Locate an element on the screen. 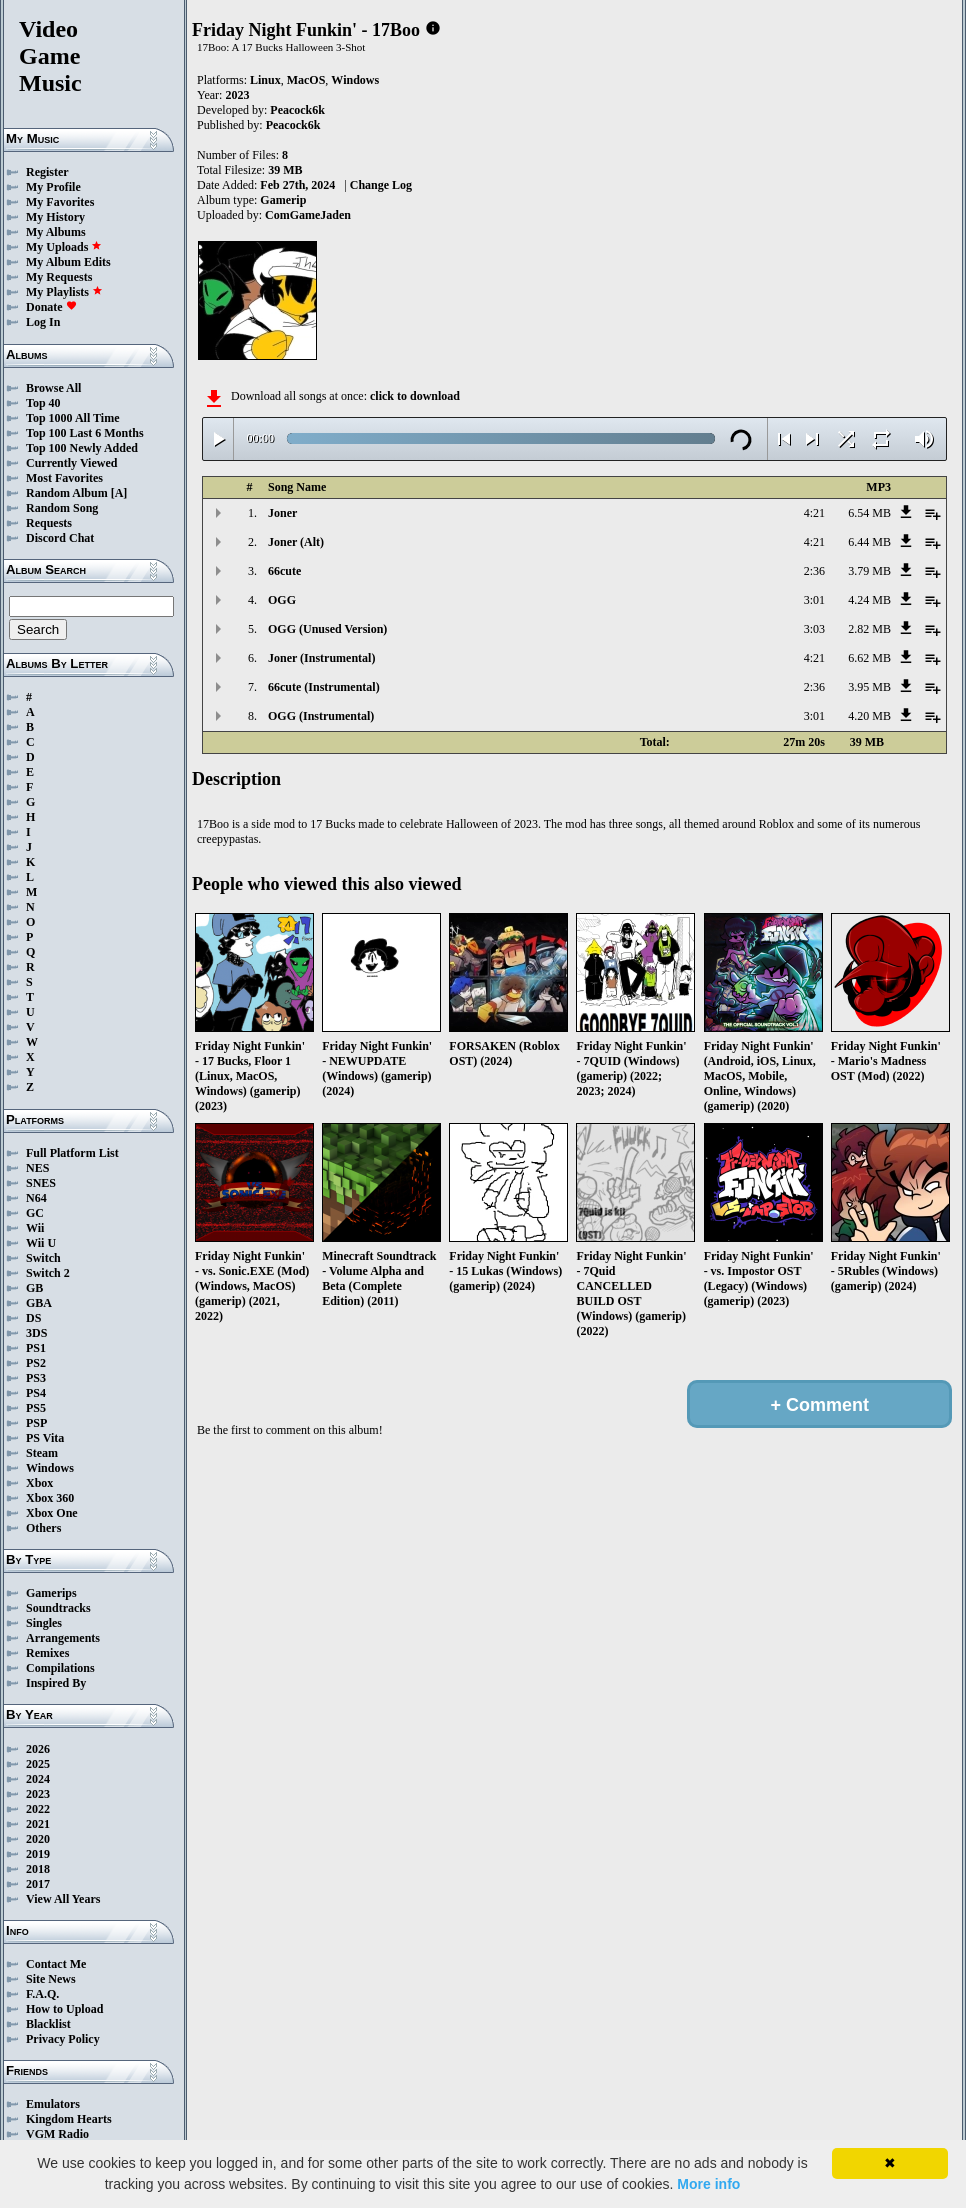  Random Song is located at coordinates (62, 508).